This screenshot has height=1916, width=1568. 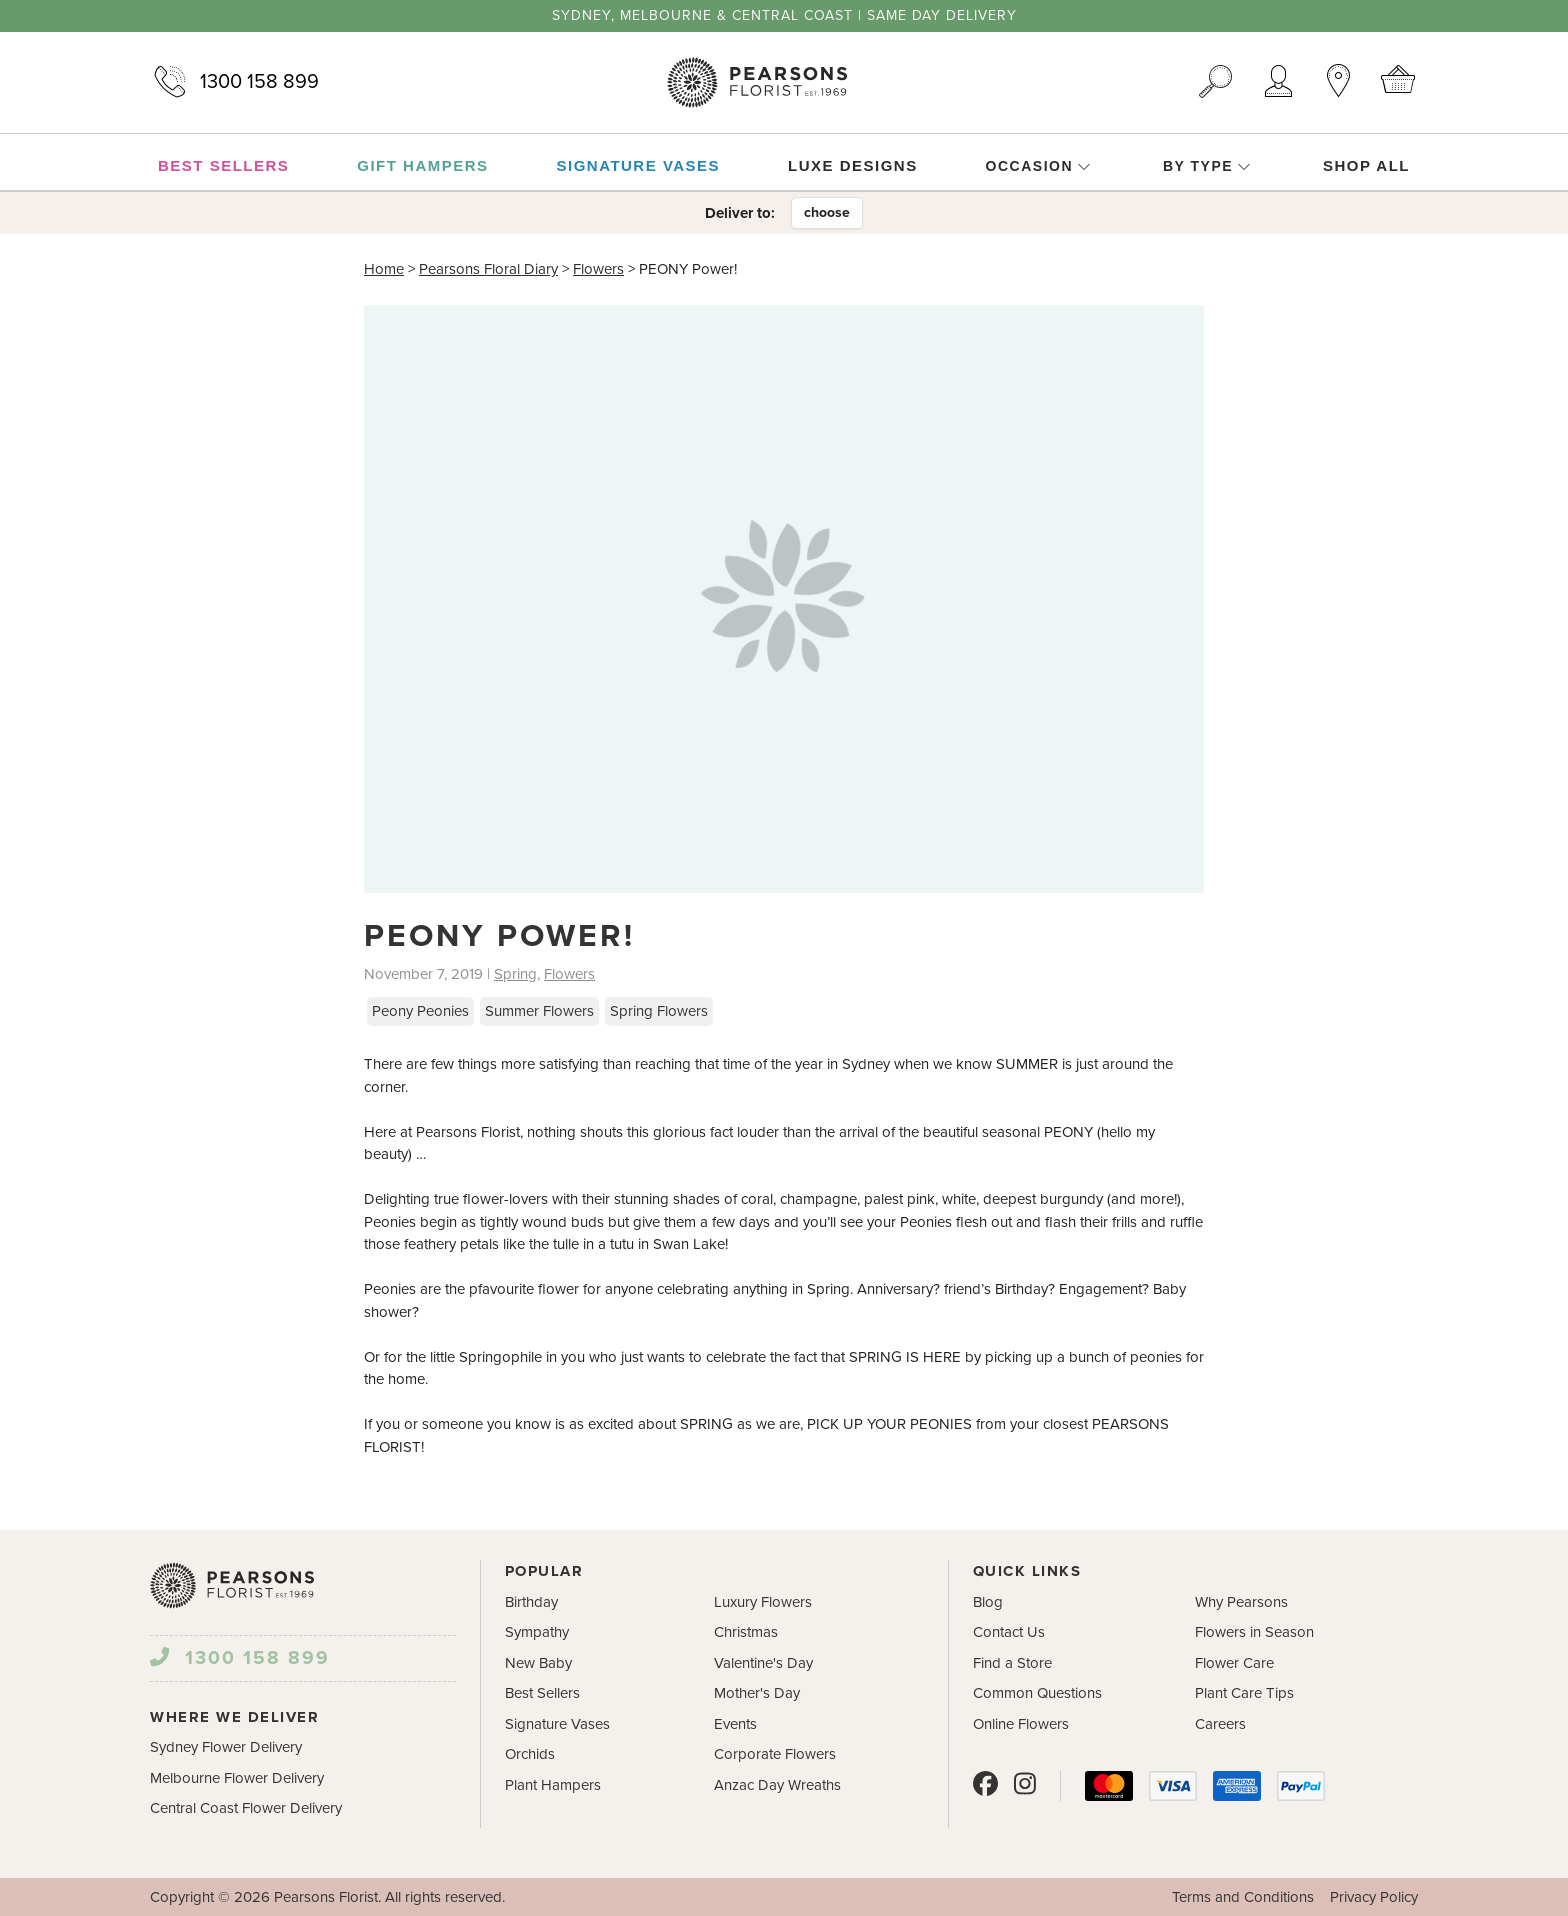 I want to click on Careers, so click(x=1220, y=1724).